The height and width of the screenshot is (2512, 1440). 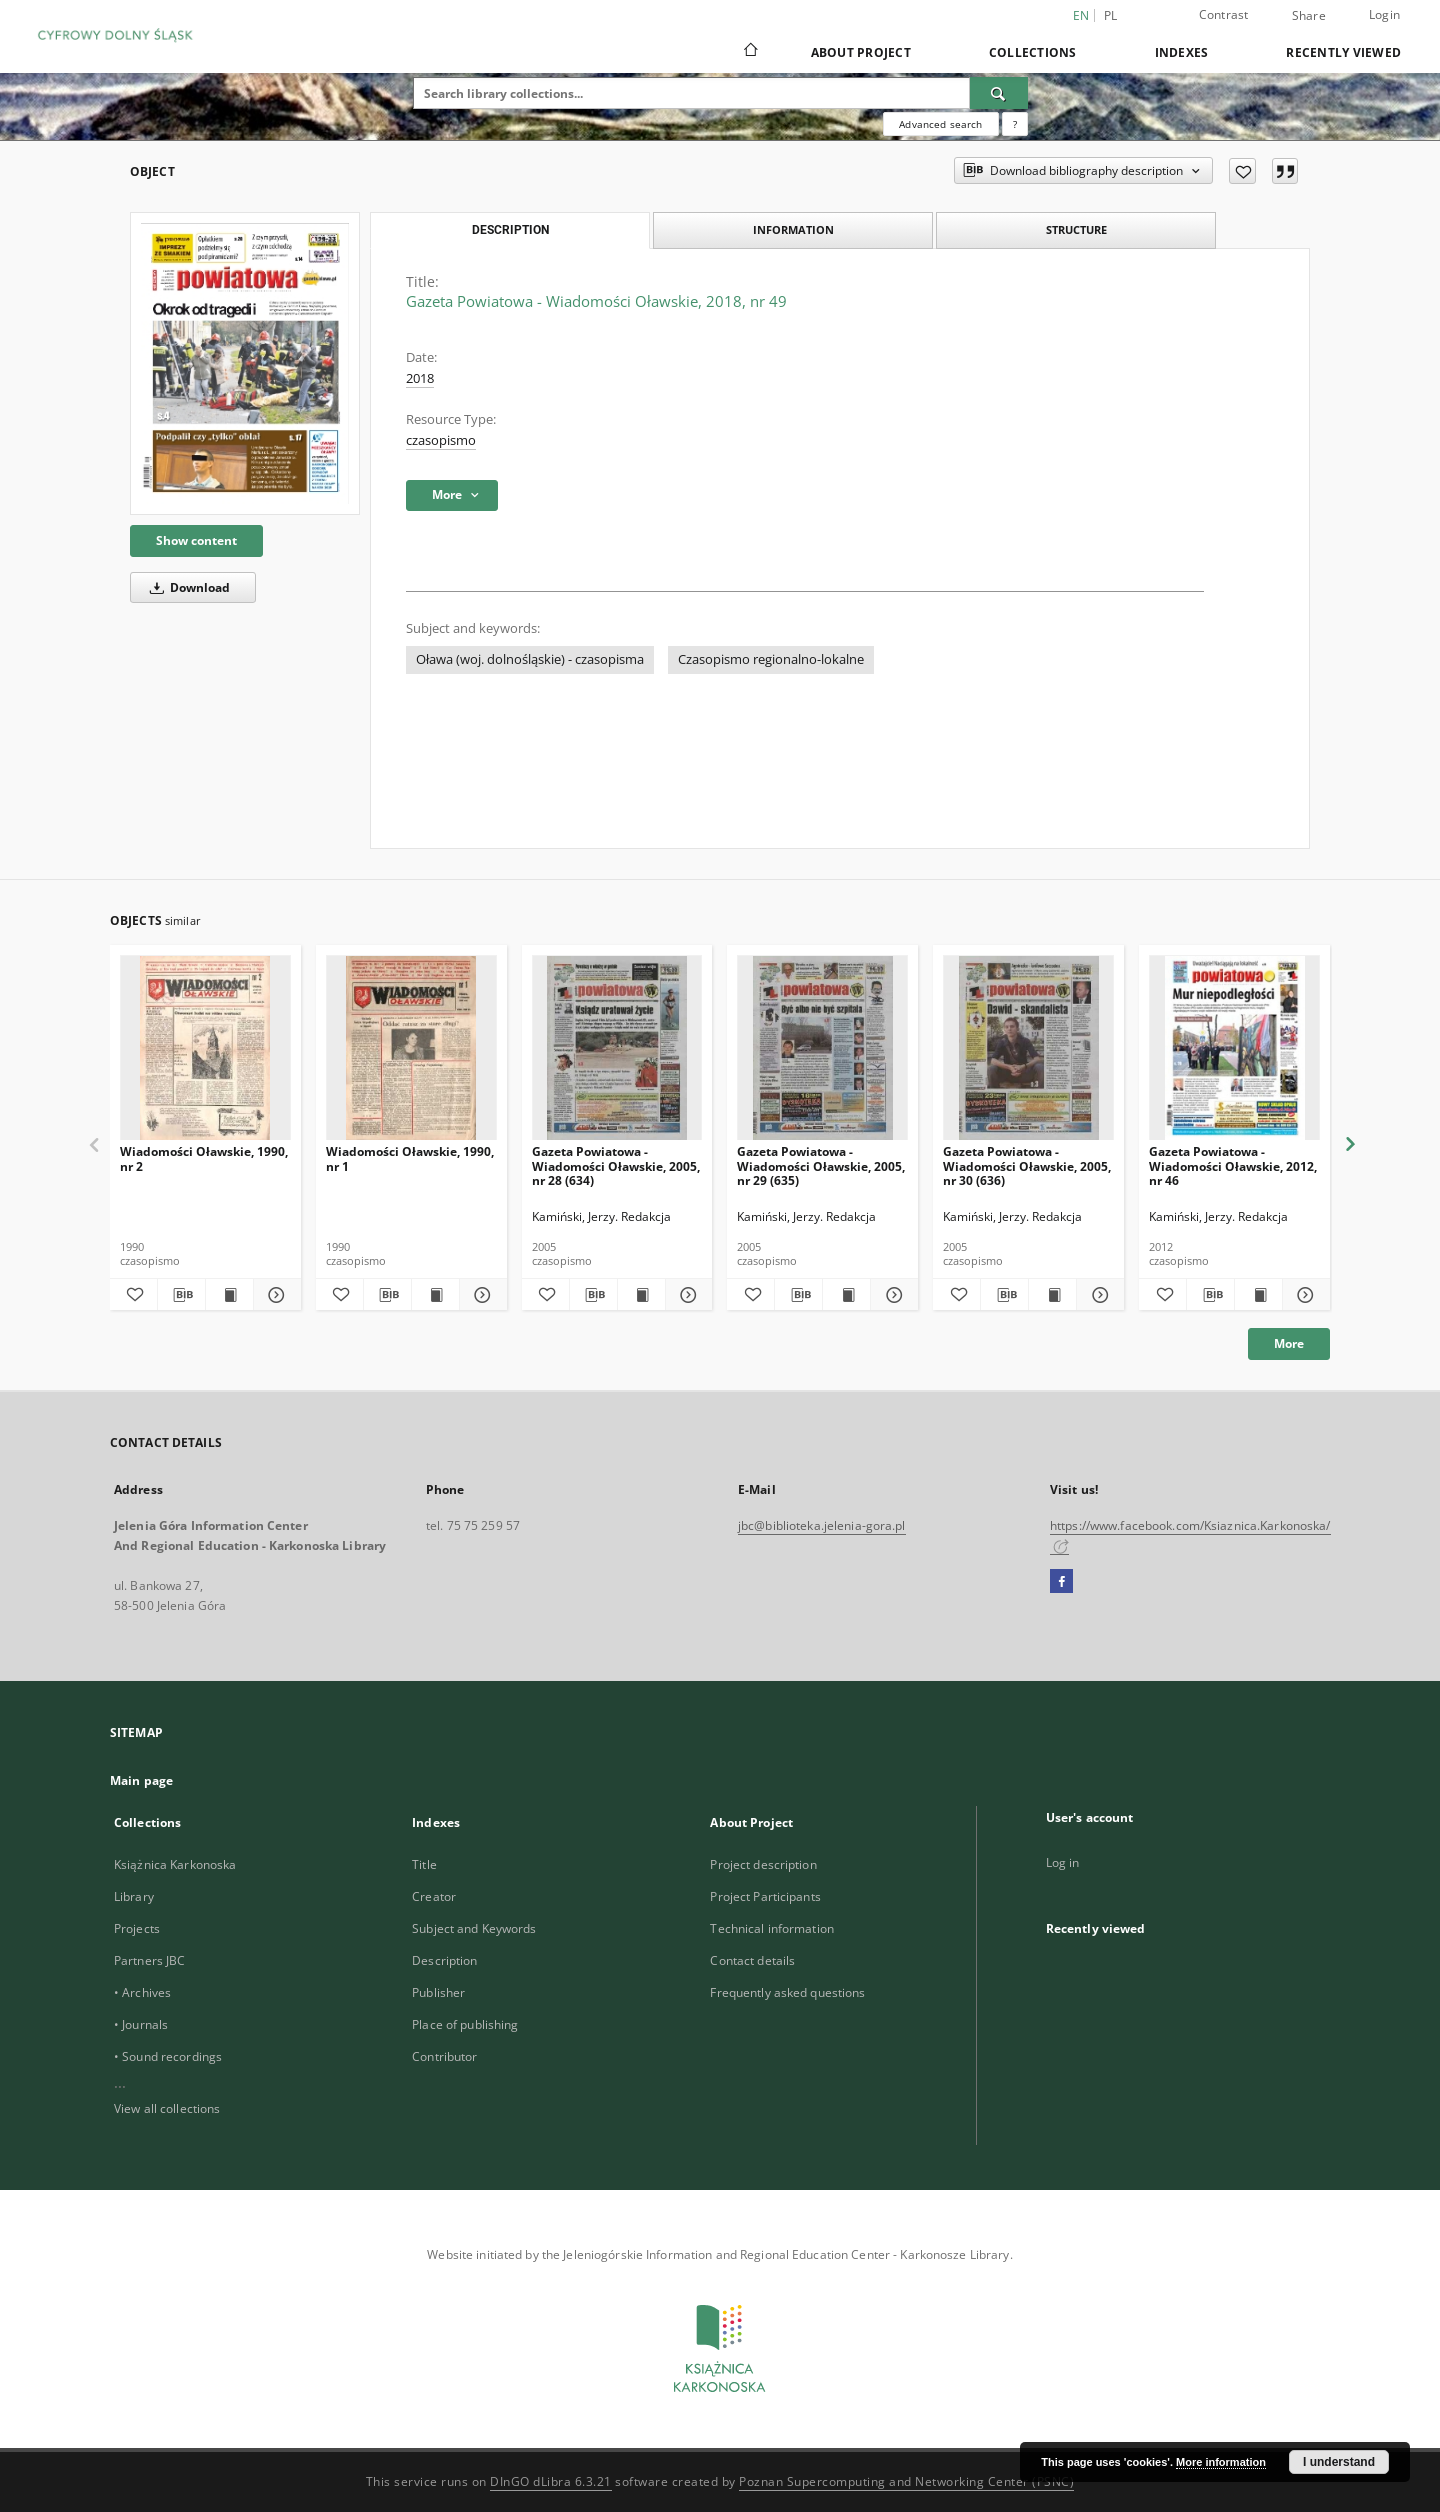 I want to click on [Show publication content Gazeta Powiatowa - Wiadomości Oławskie, 2012, nr 46], so click(x=1258, y=1295).